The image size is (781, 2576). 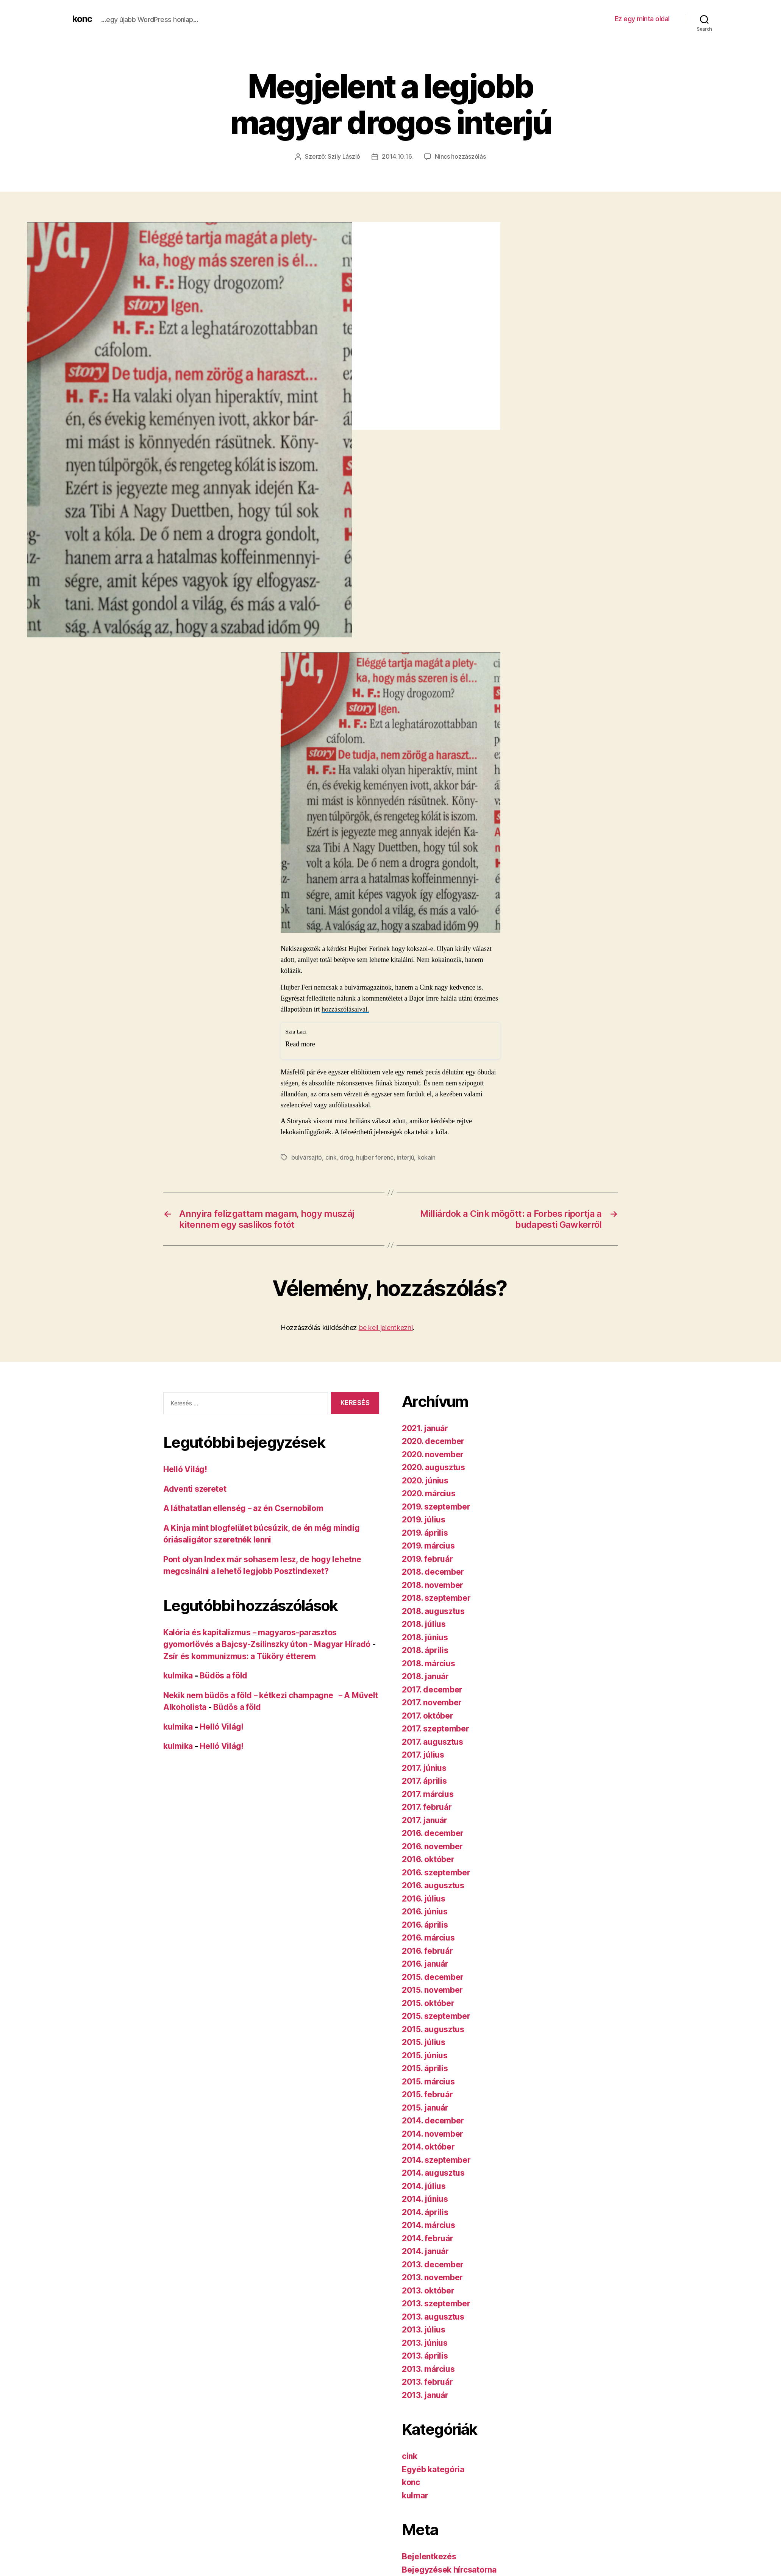 I want to click on 2014. augusztus, so click(x=433, y=2172).